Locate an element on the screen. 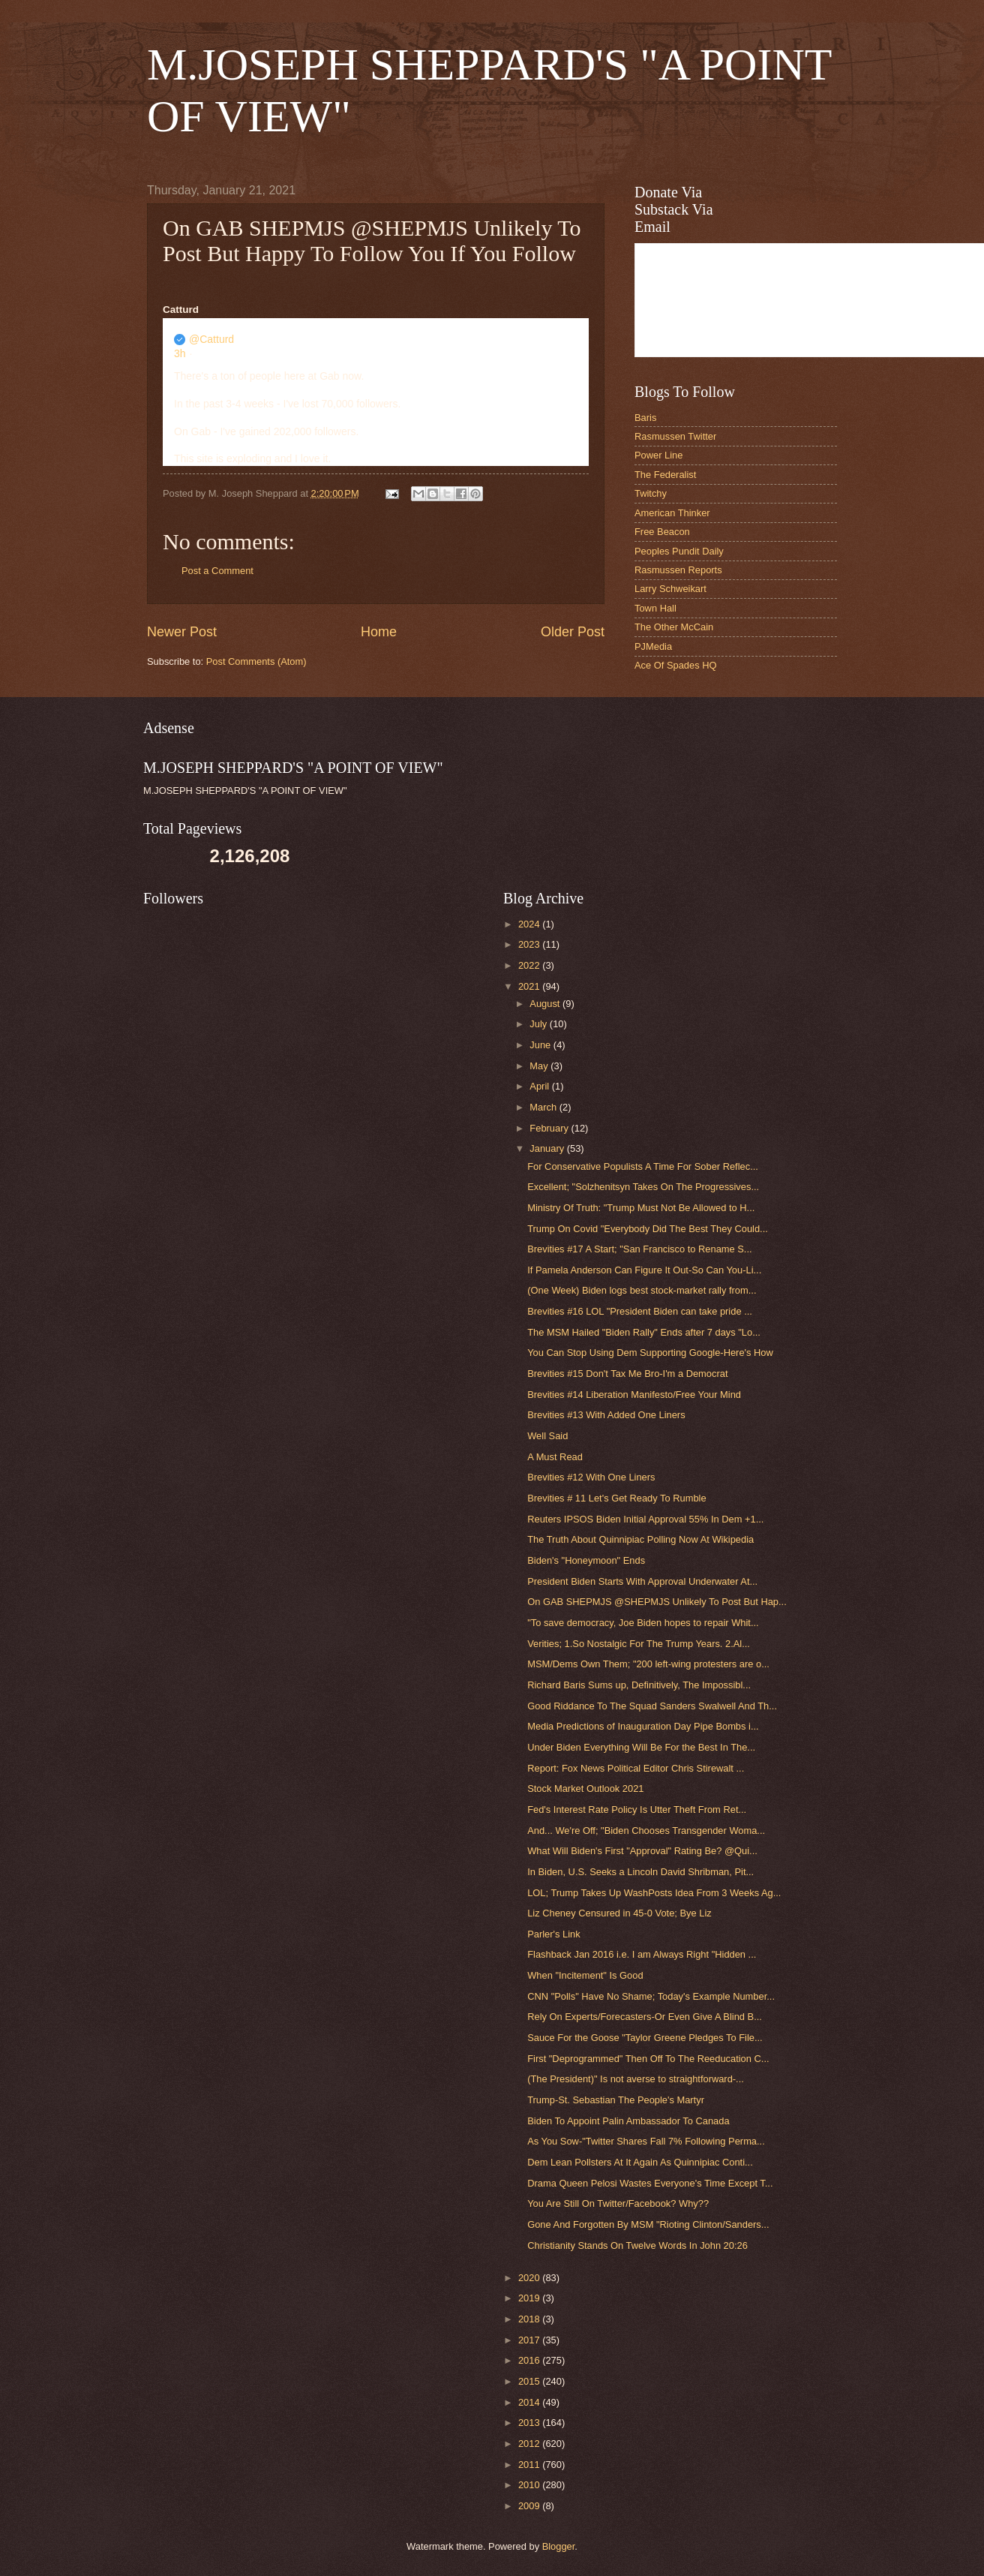  Brevities #14 Liberation Manifesto/Free Your Mind is located at coordinates (634, 1394).